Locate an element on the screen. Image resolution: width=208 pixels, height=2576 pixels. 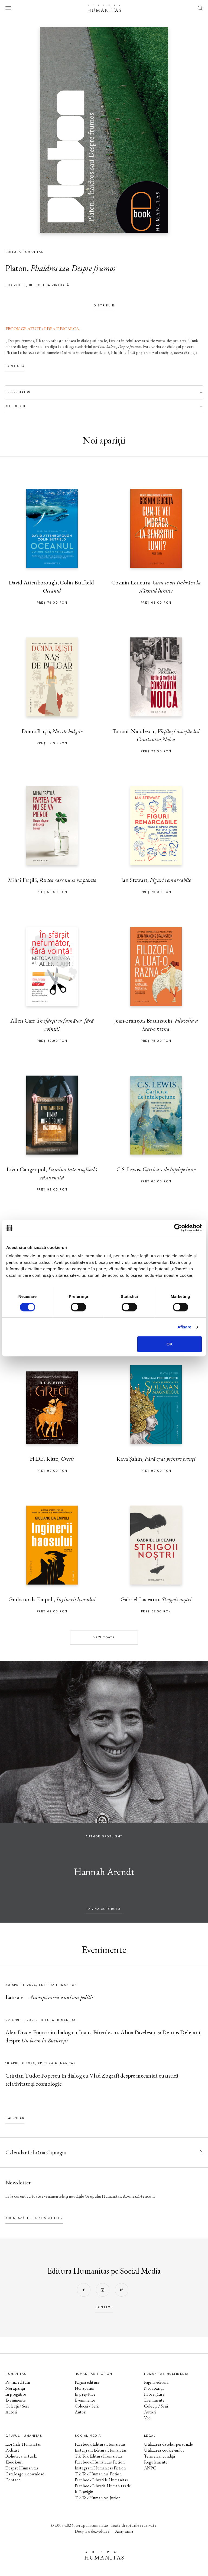
Biblioteca virtuală is located at coordinates (49, 285).